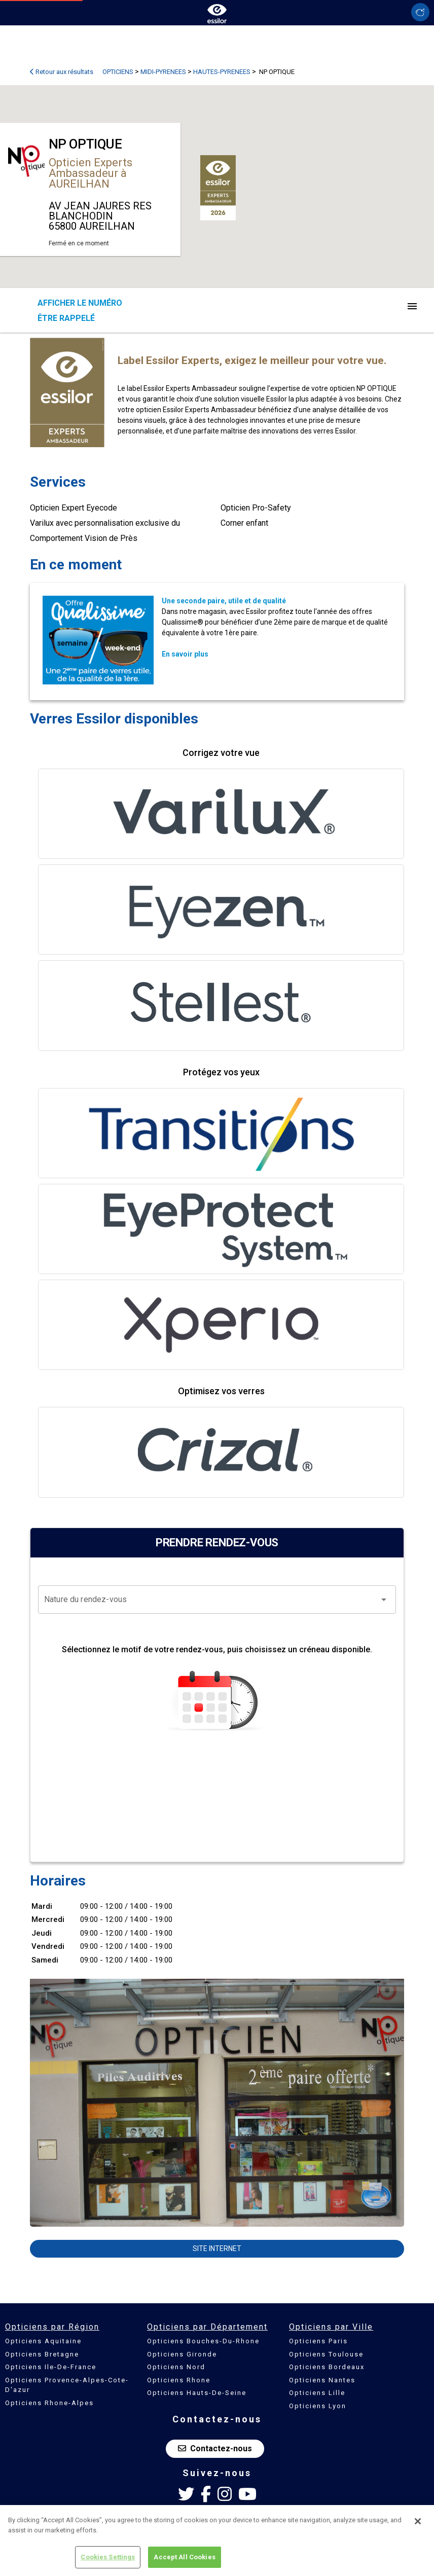  I want to click on Opticiens Aquitaine, so click(43, 2341).